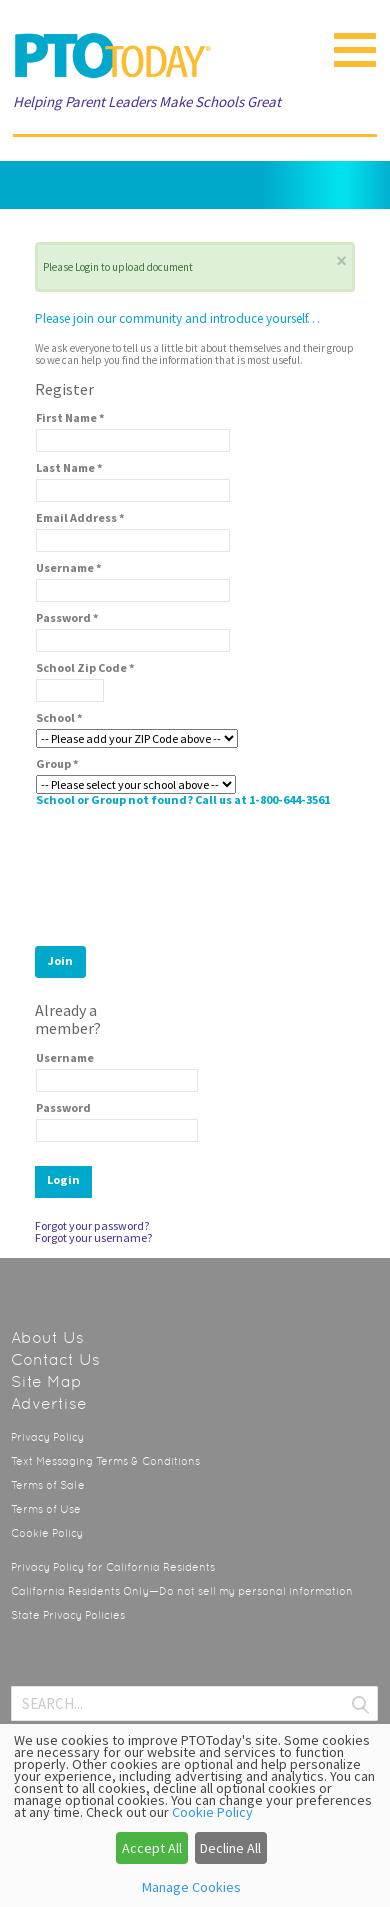 Image resolution: width=390 pixels, height=1907 pixels. What do you see at coordinates (57, 764) in the screenshot?
I see `Group` at bounding box center [57, 764].